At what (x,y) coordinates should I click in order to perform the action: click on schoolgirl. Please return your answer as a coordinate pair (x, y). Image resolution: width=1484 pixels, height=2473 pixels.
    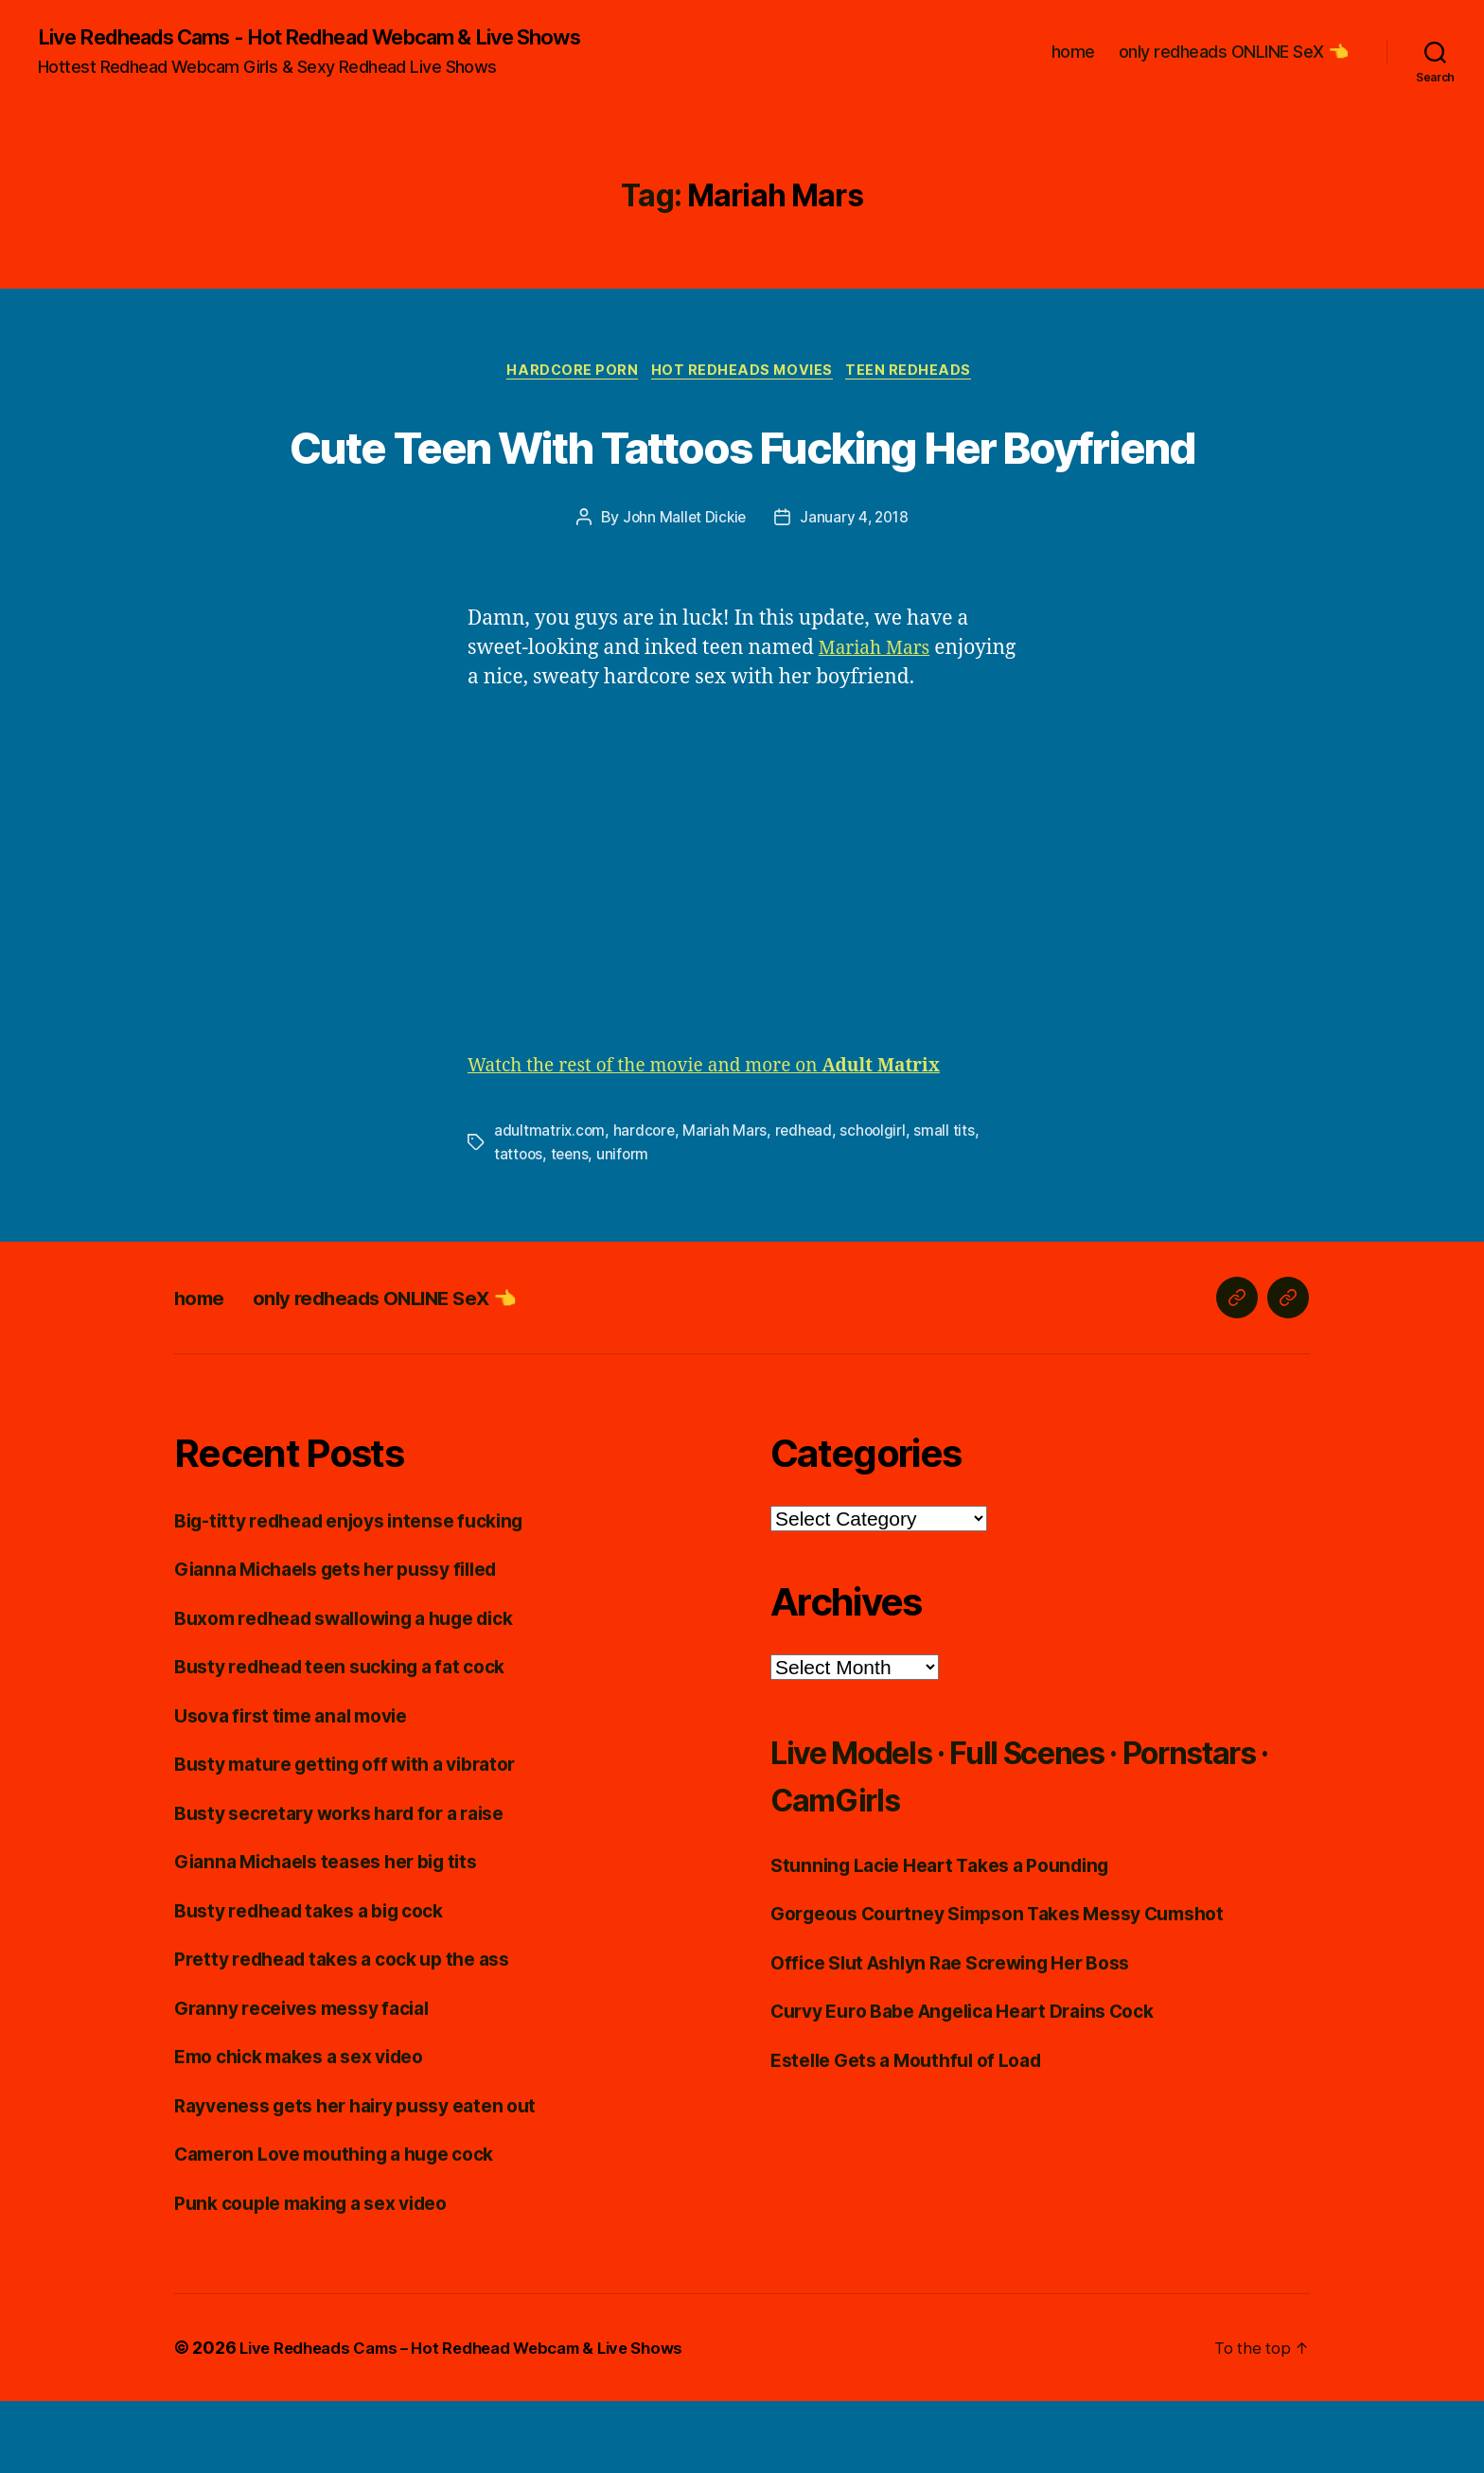
    Looking at the image, I should click on (878, 1203).